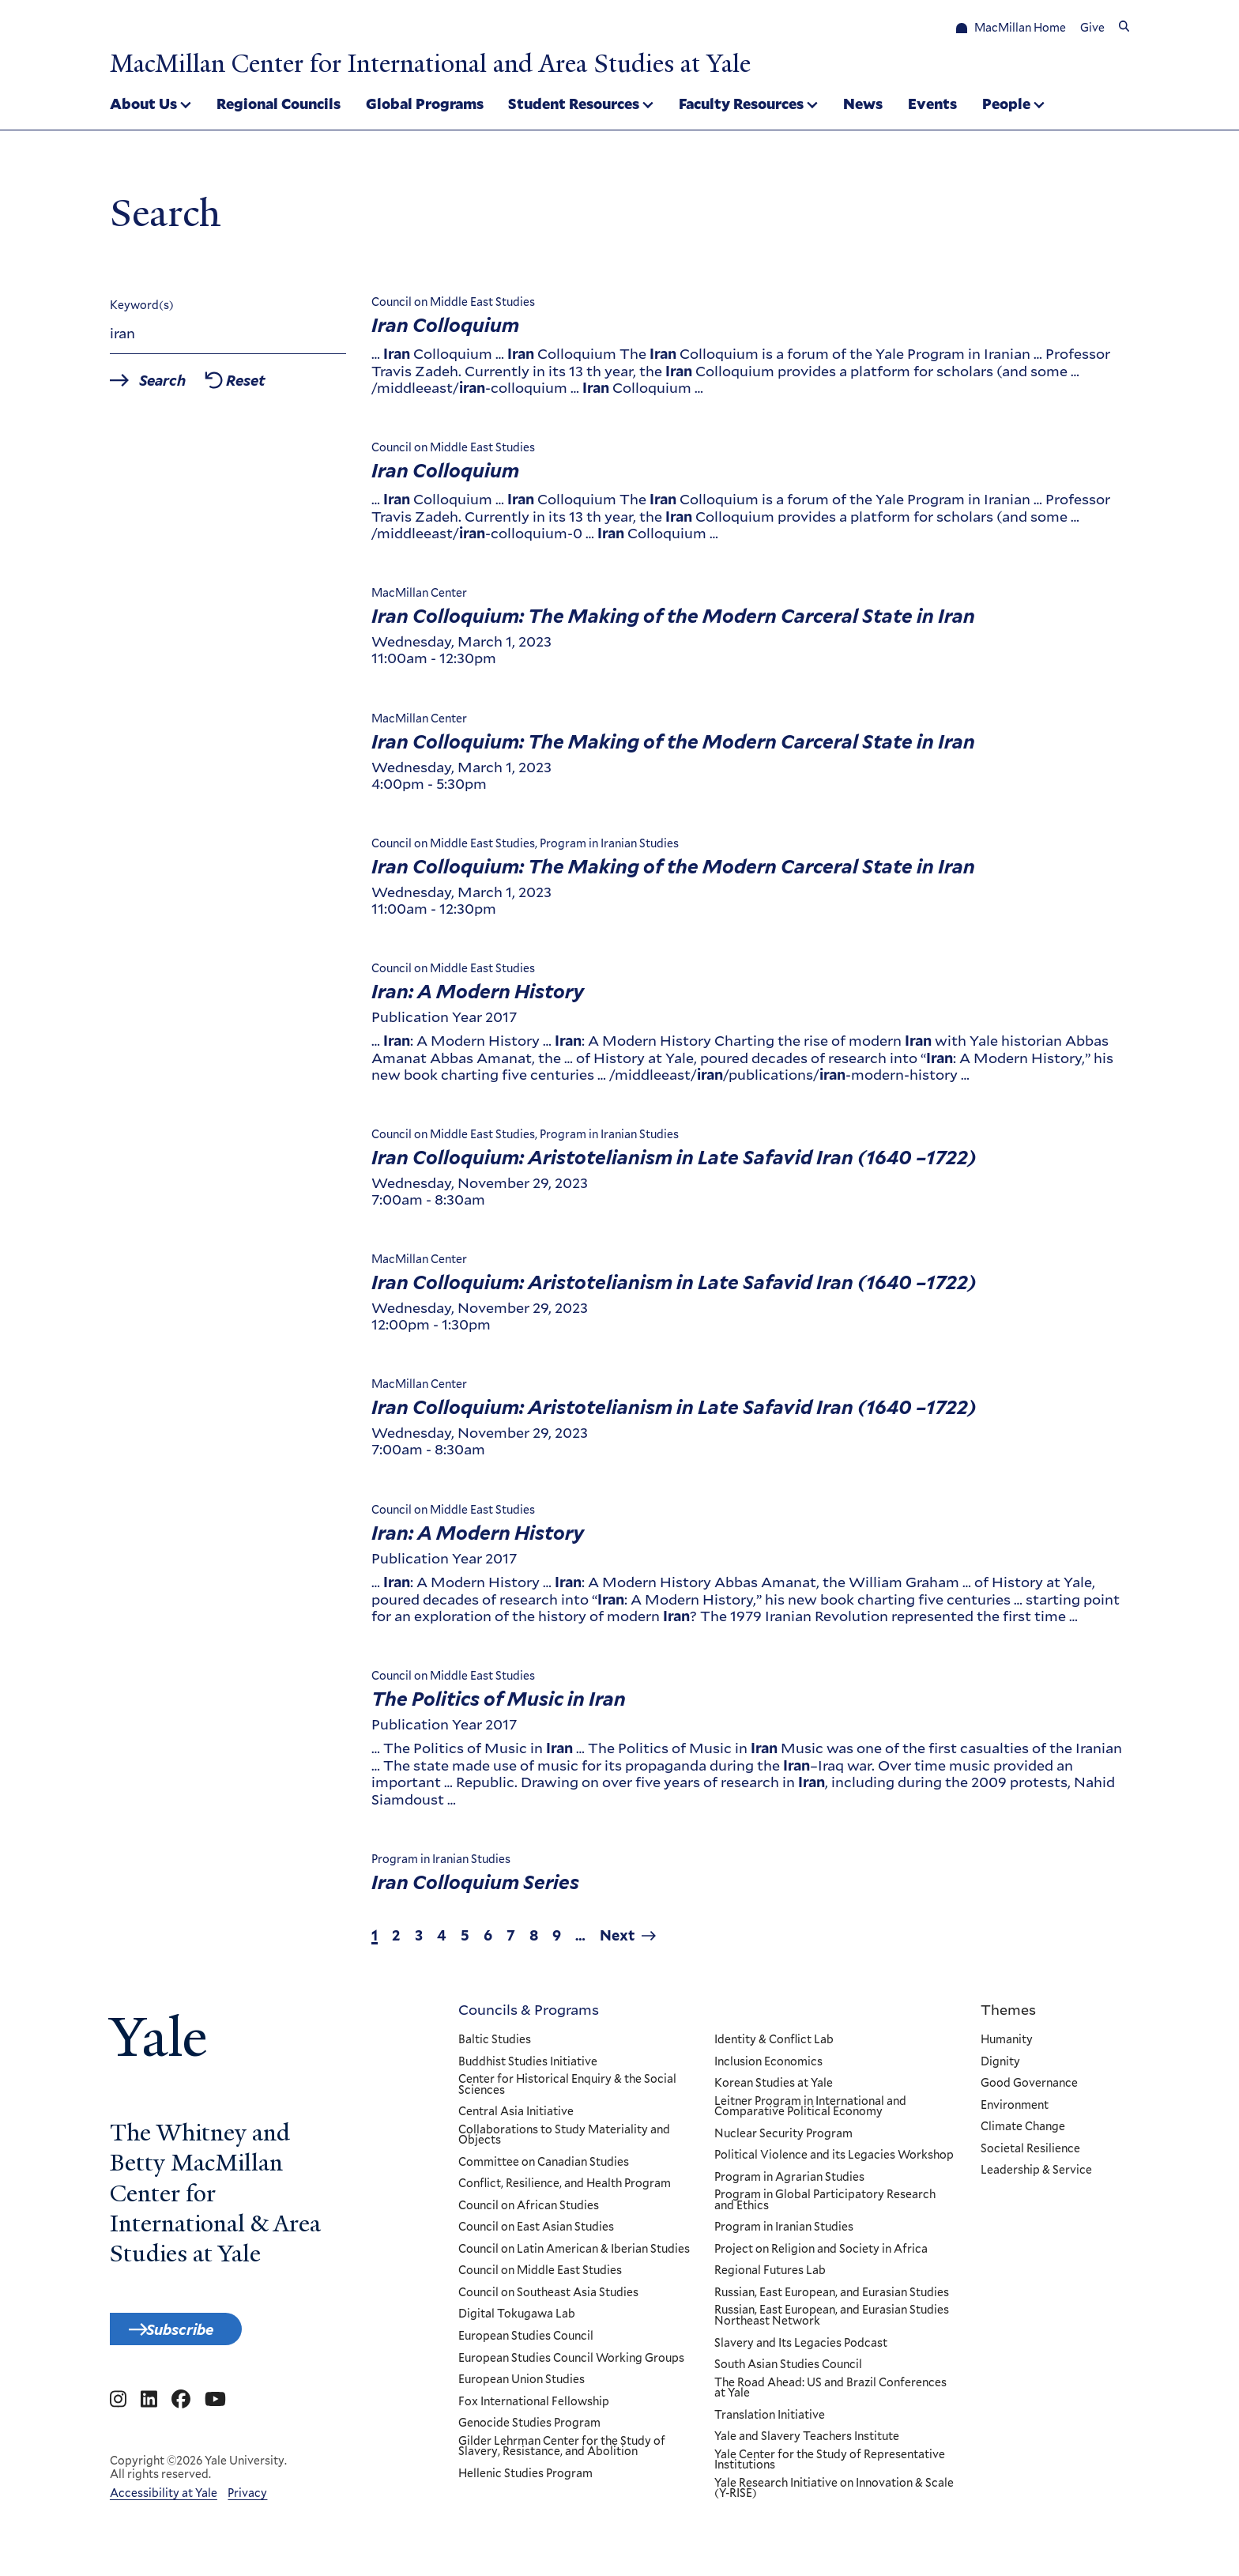  What do you see at coordinates (1007, 2047) in the screenshot?
I see `Humanity` at bounding box center [1007, 2047].